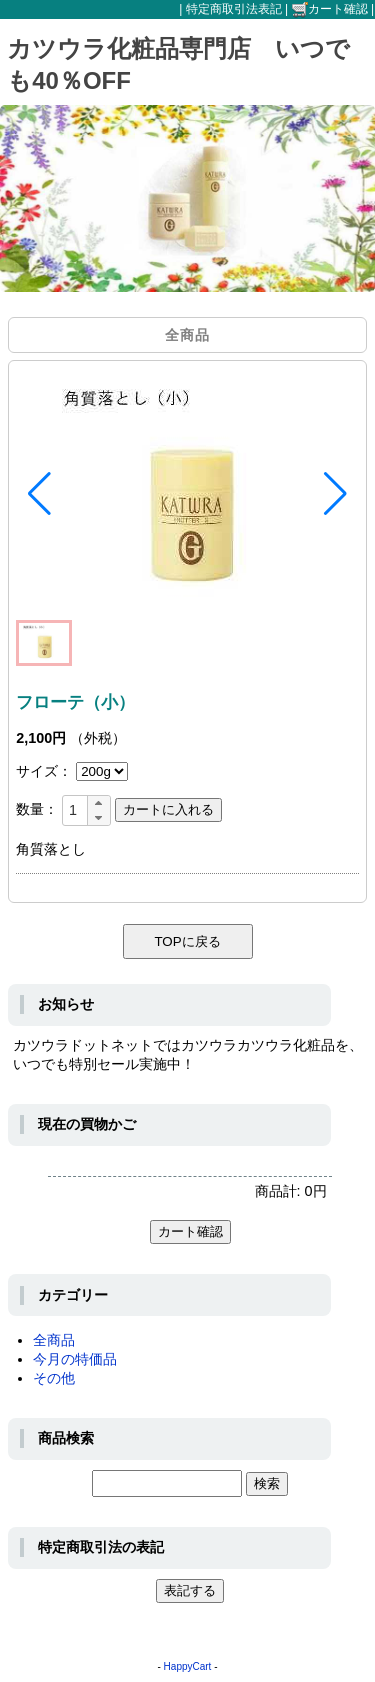  What do you see at coordinates (330, 9) in the screenshot?
I see `カート確認` at bounding box center [330, 9].